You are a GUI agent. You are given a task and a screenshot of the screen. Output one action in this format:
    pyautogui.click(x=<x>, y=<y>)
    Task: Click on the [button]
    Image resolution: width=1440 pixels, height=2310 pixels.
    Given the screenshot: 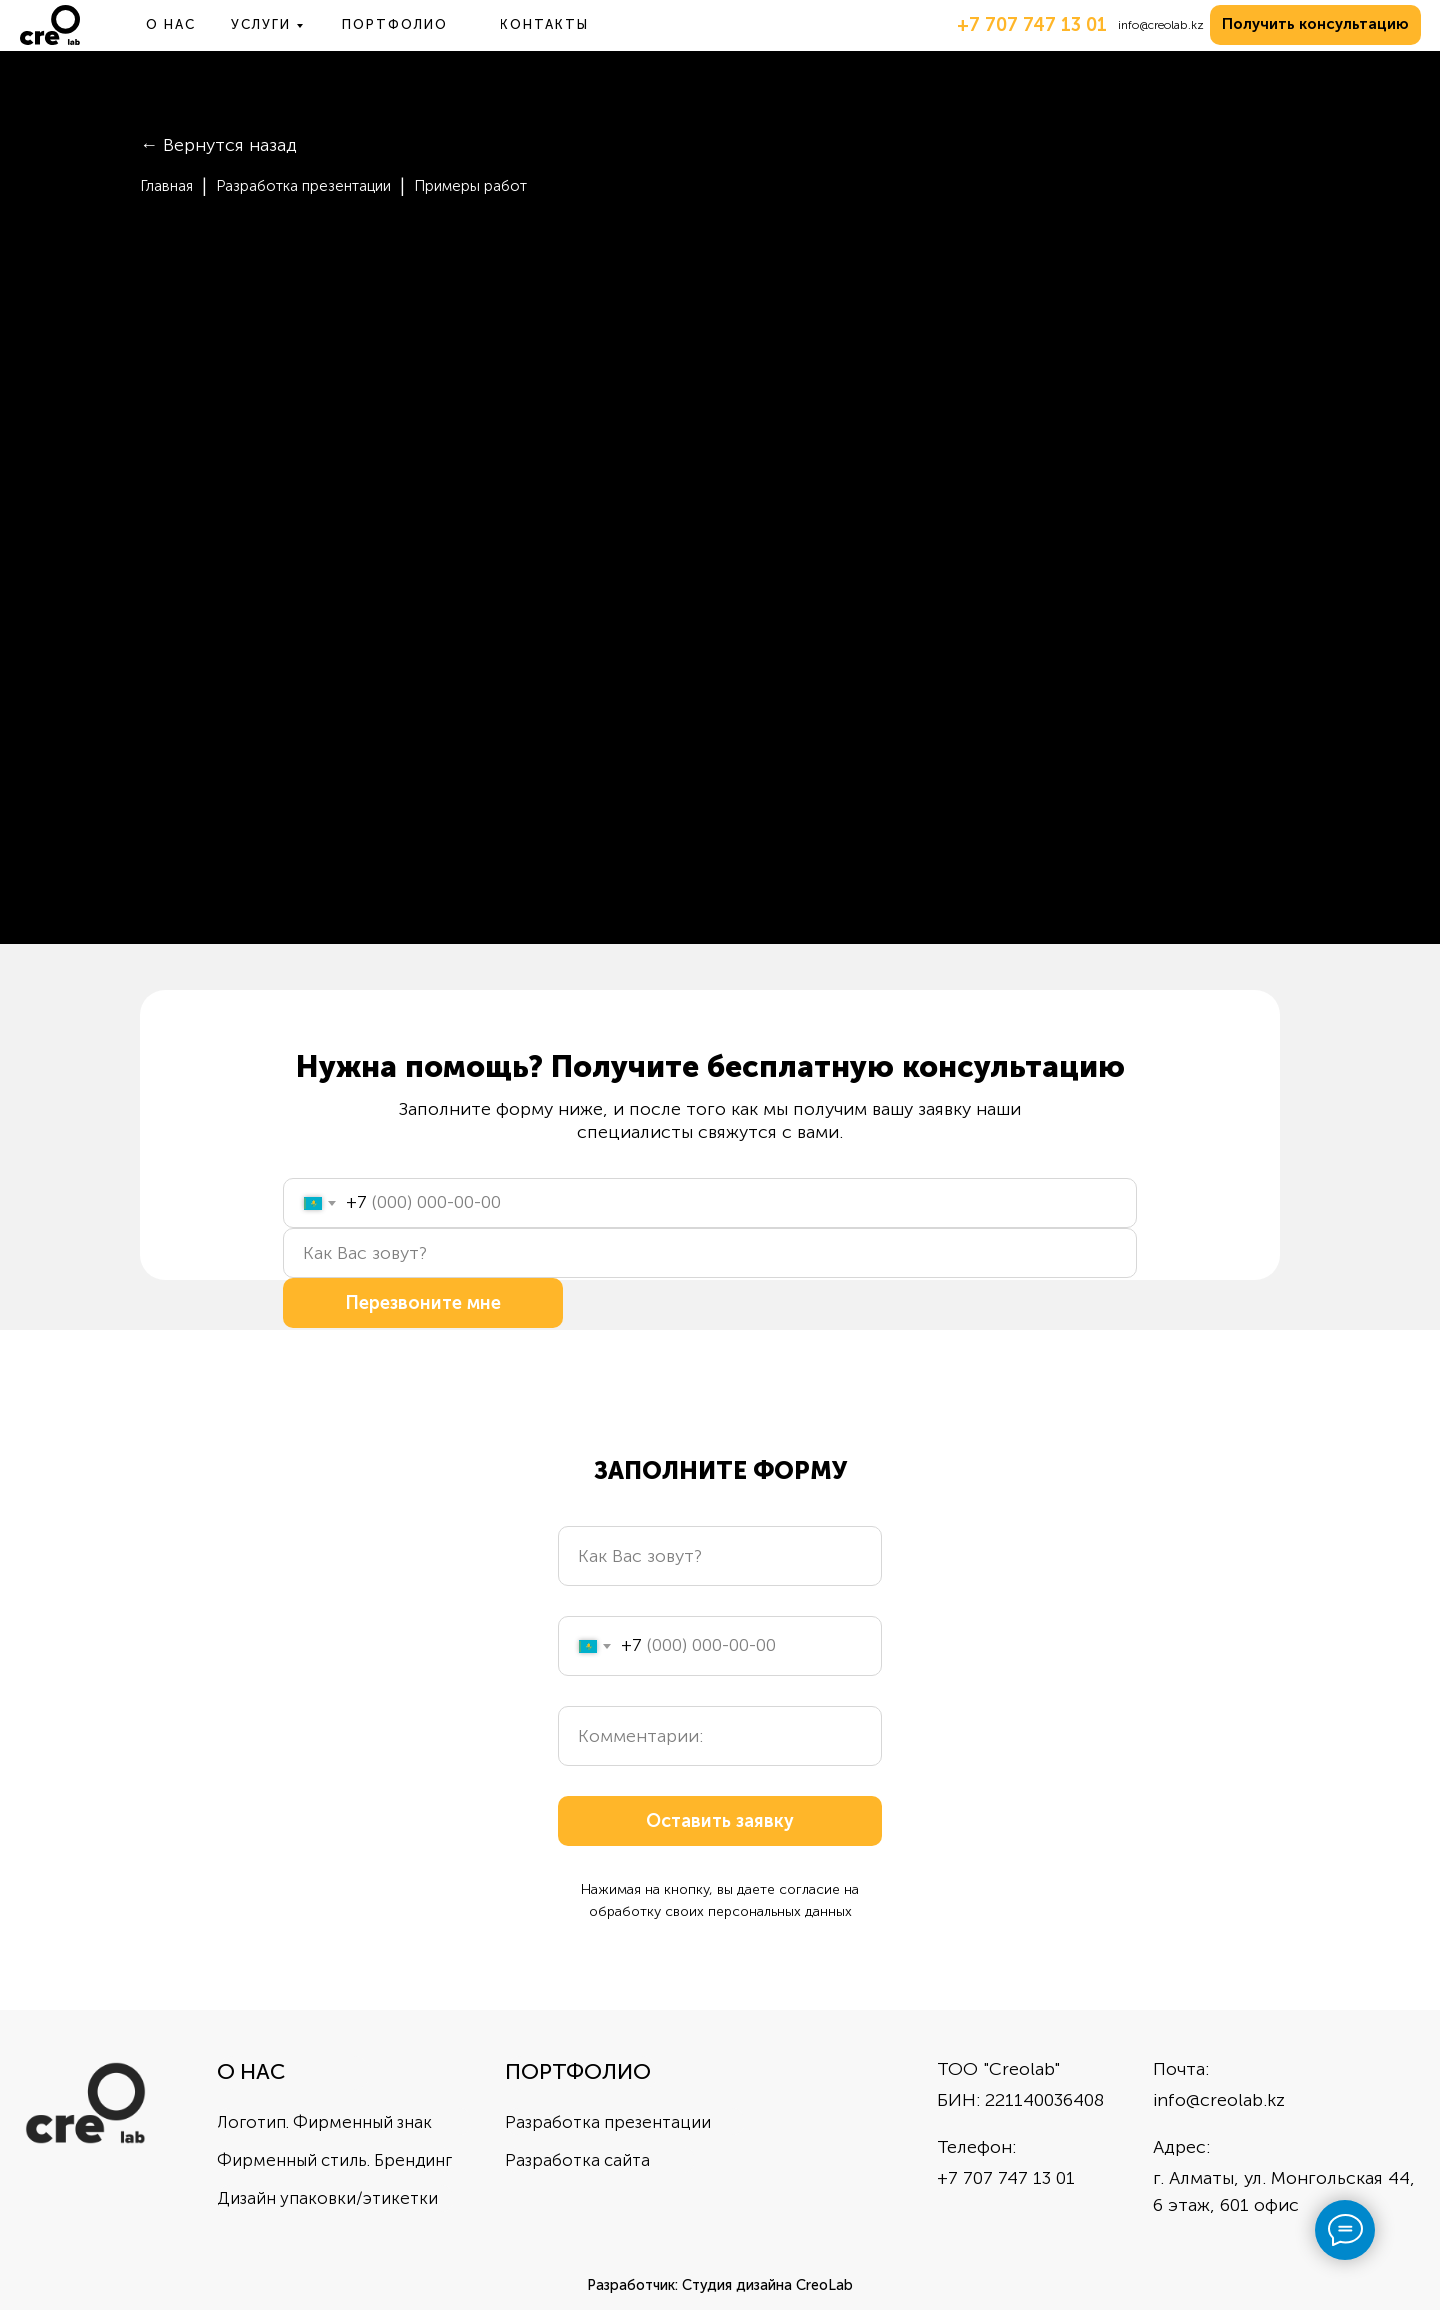 What is the action you would take?
    pyautogui.click(x=1315, y=25)
    